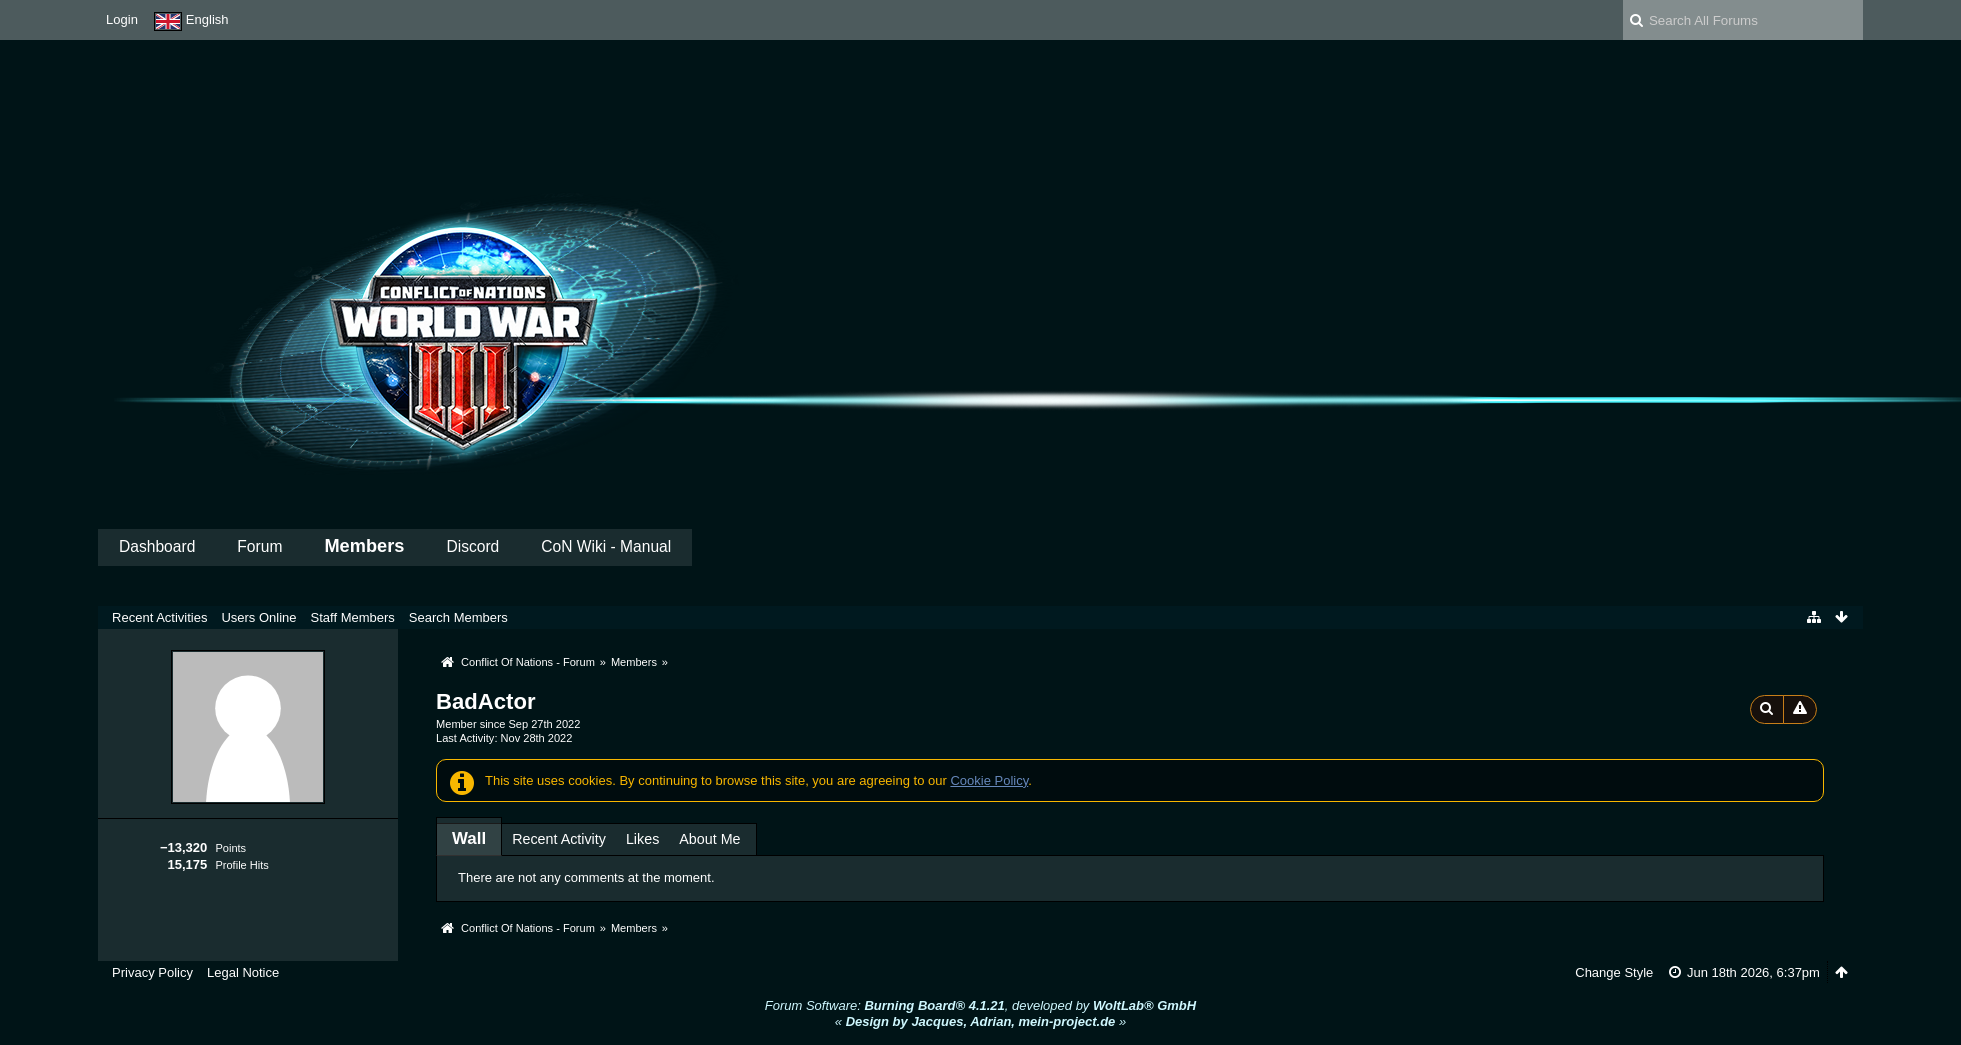  What do you see at coordinates (989, 780) in the screenshot?
I see `Cookie Policy` at bounding box center [989, 780].